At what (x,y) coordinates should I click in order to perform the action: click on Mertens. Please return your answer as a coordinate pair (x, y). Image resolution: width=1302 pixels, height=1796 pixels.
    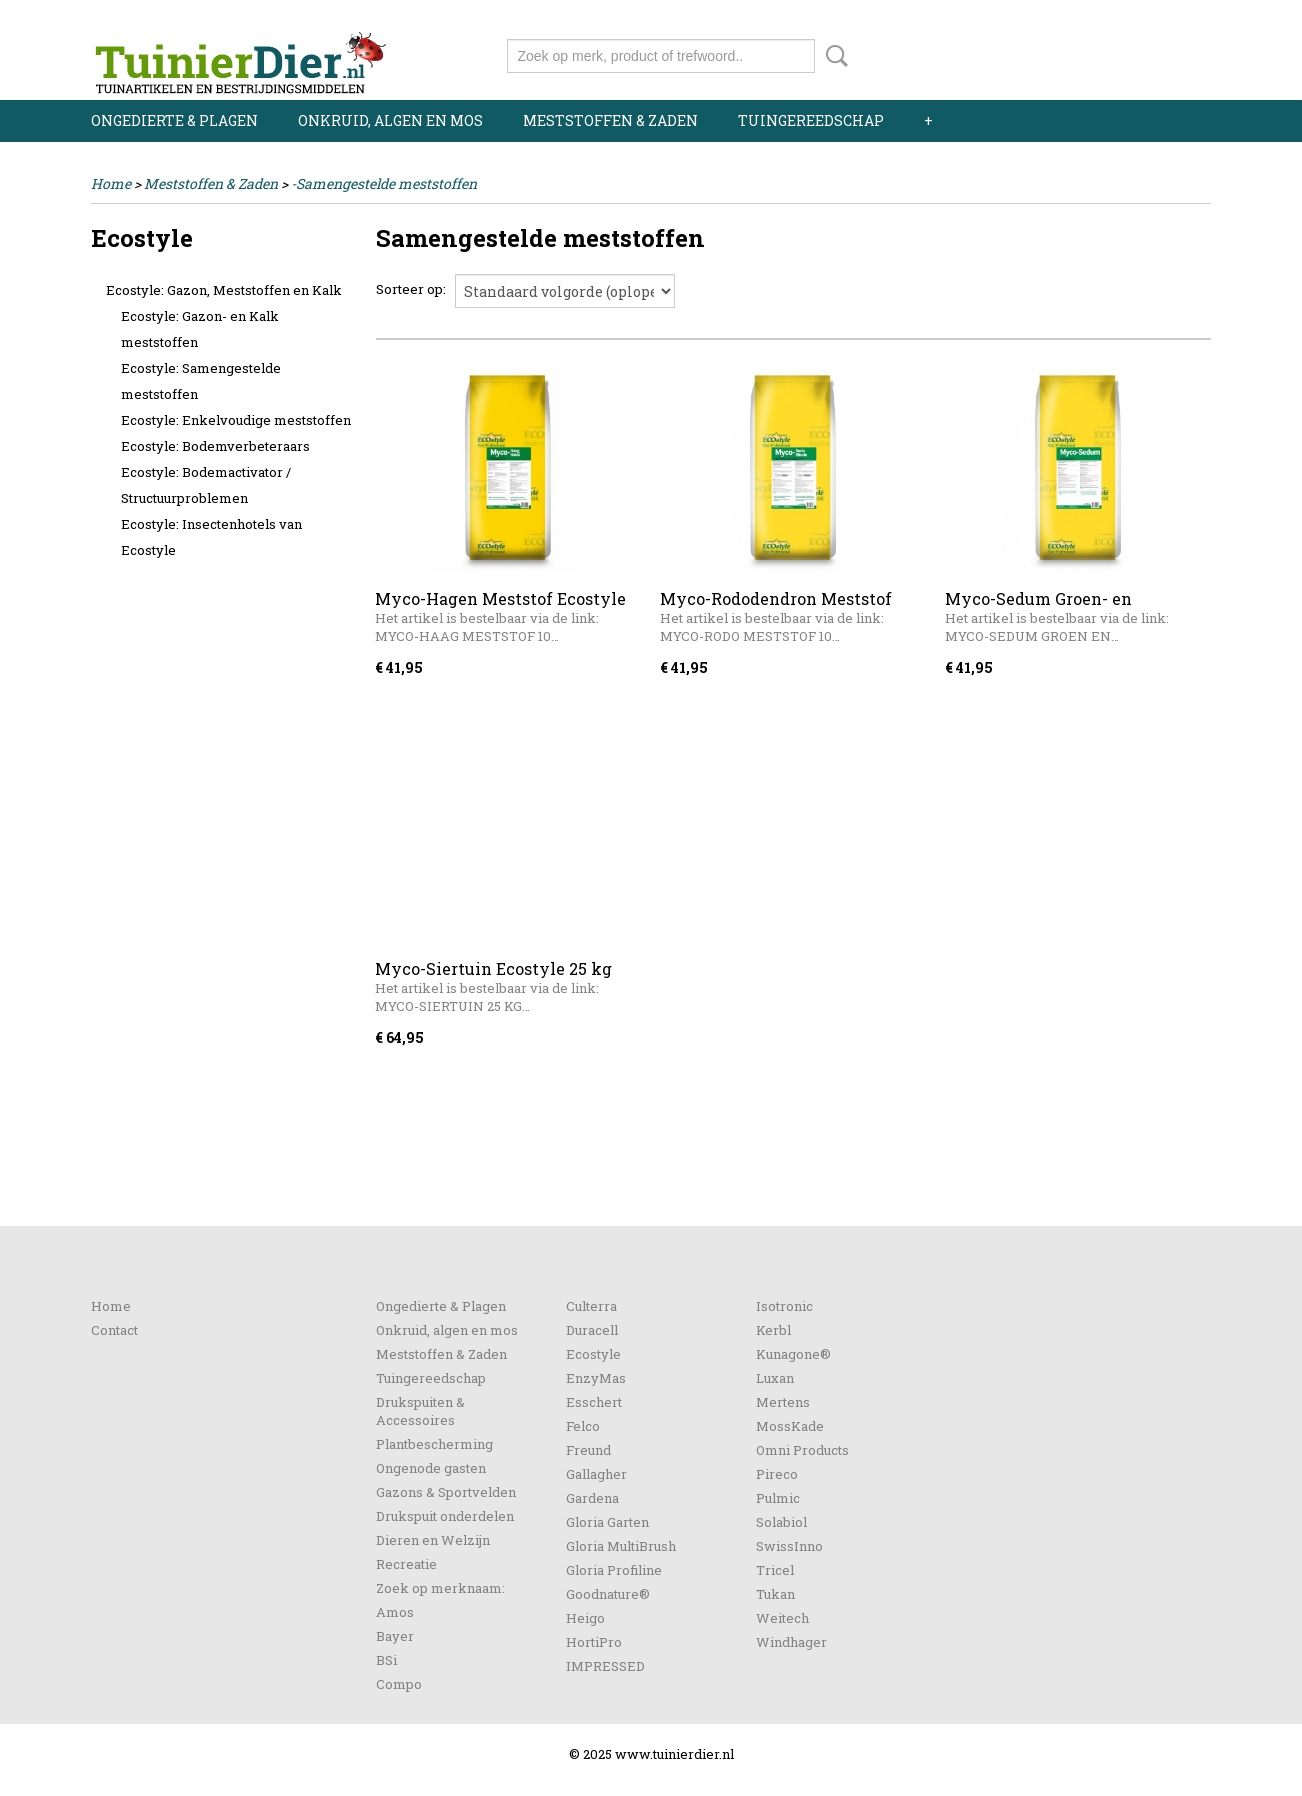
    Looking at the image, I should click on (783, 1402).